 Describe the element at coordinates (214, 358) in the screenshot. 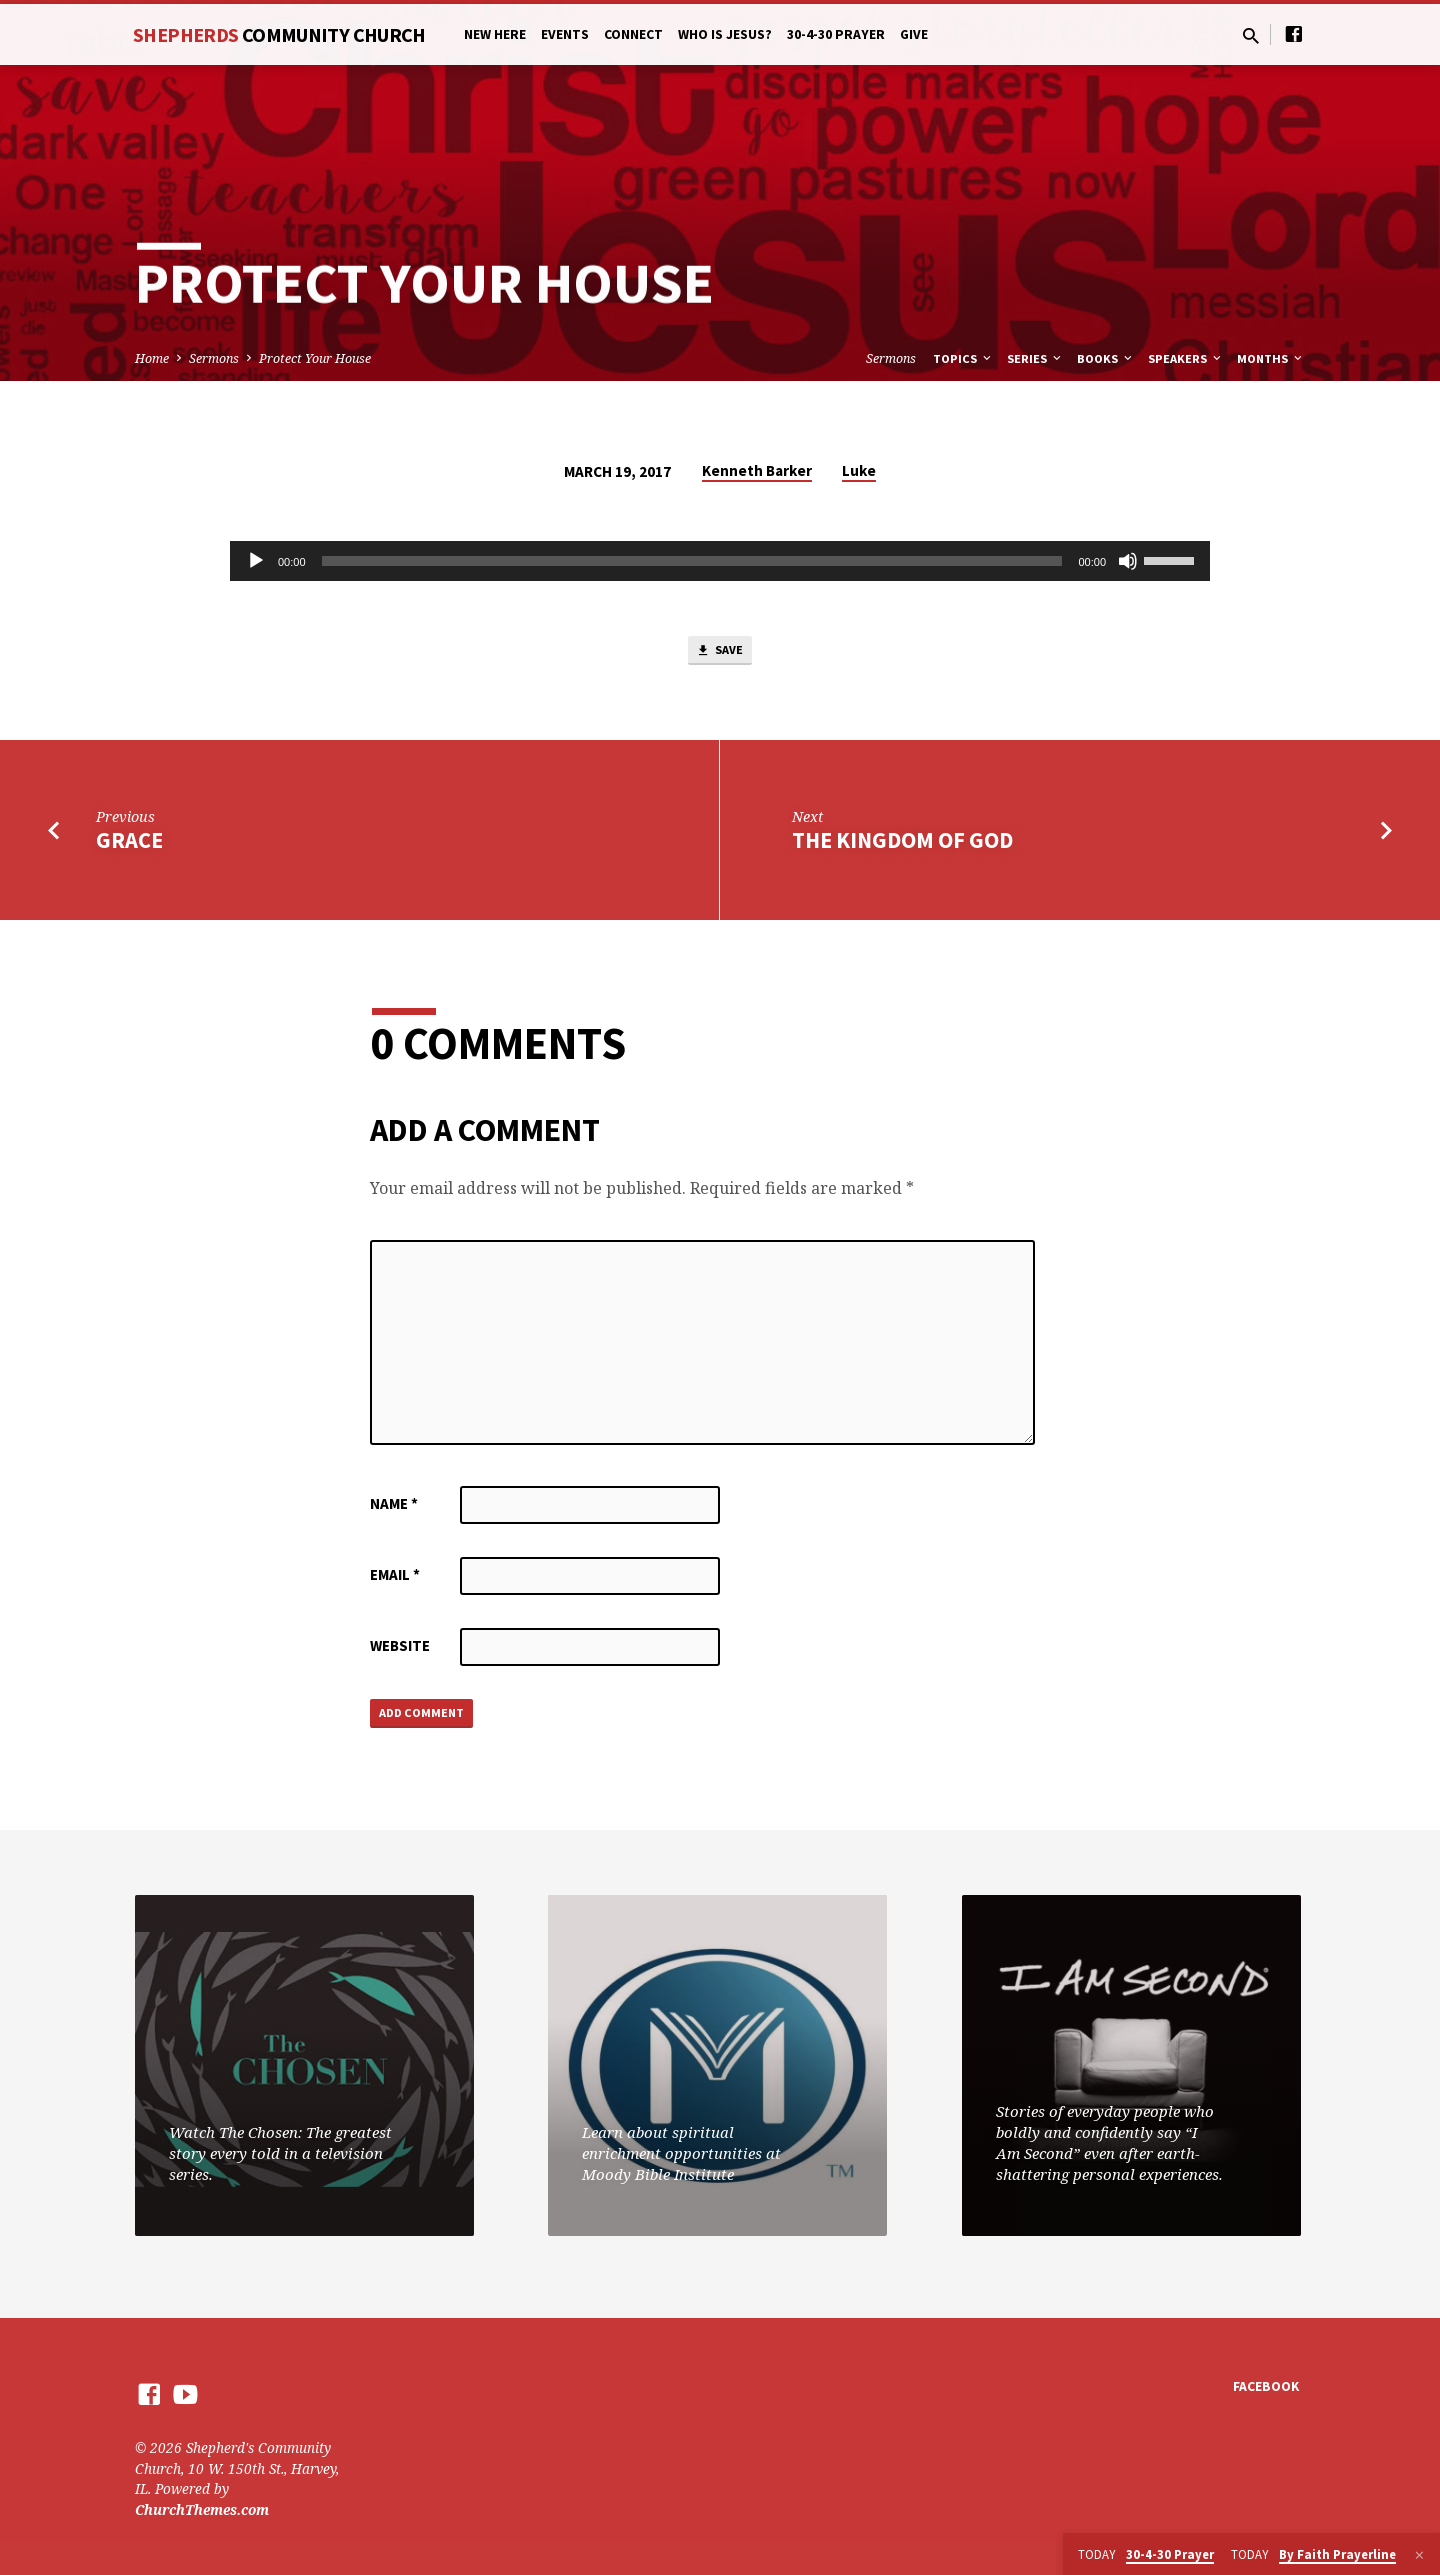

I see `Sermons` at that location.